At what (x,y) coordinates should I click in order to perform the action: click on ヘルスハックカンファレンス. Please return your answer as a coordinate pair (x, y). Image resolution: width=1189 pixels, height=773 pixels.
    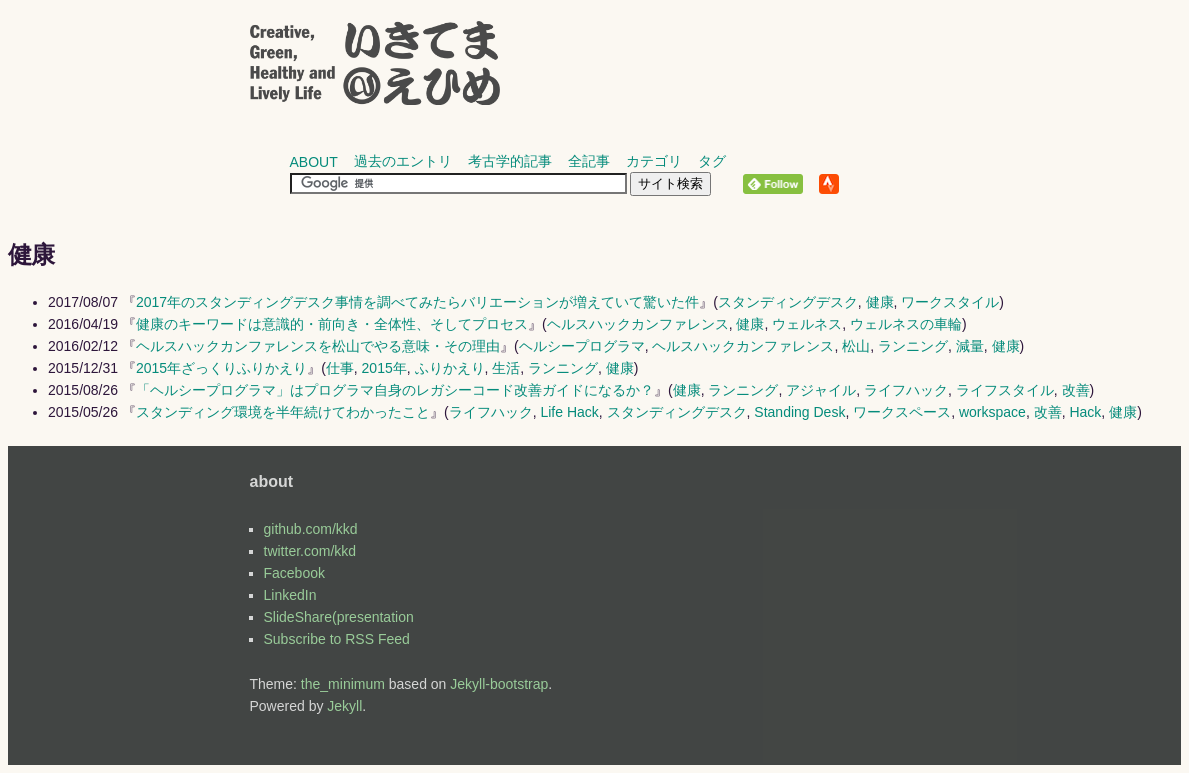
    Looking at the image, I should click on (638, 324).